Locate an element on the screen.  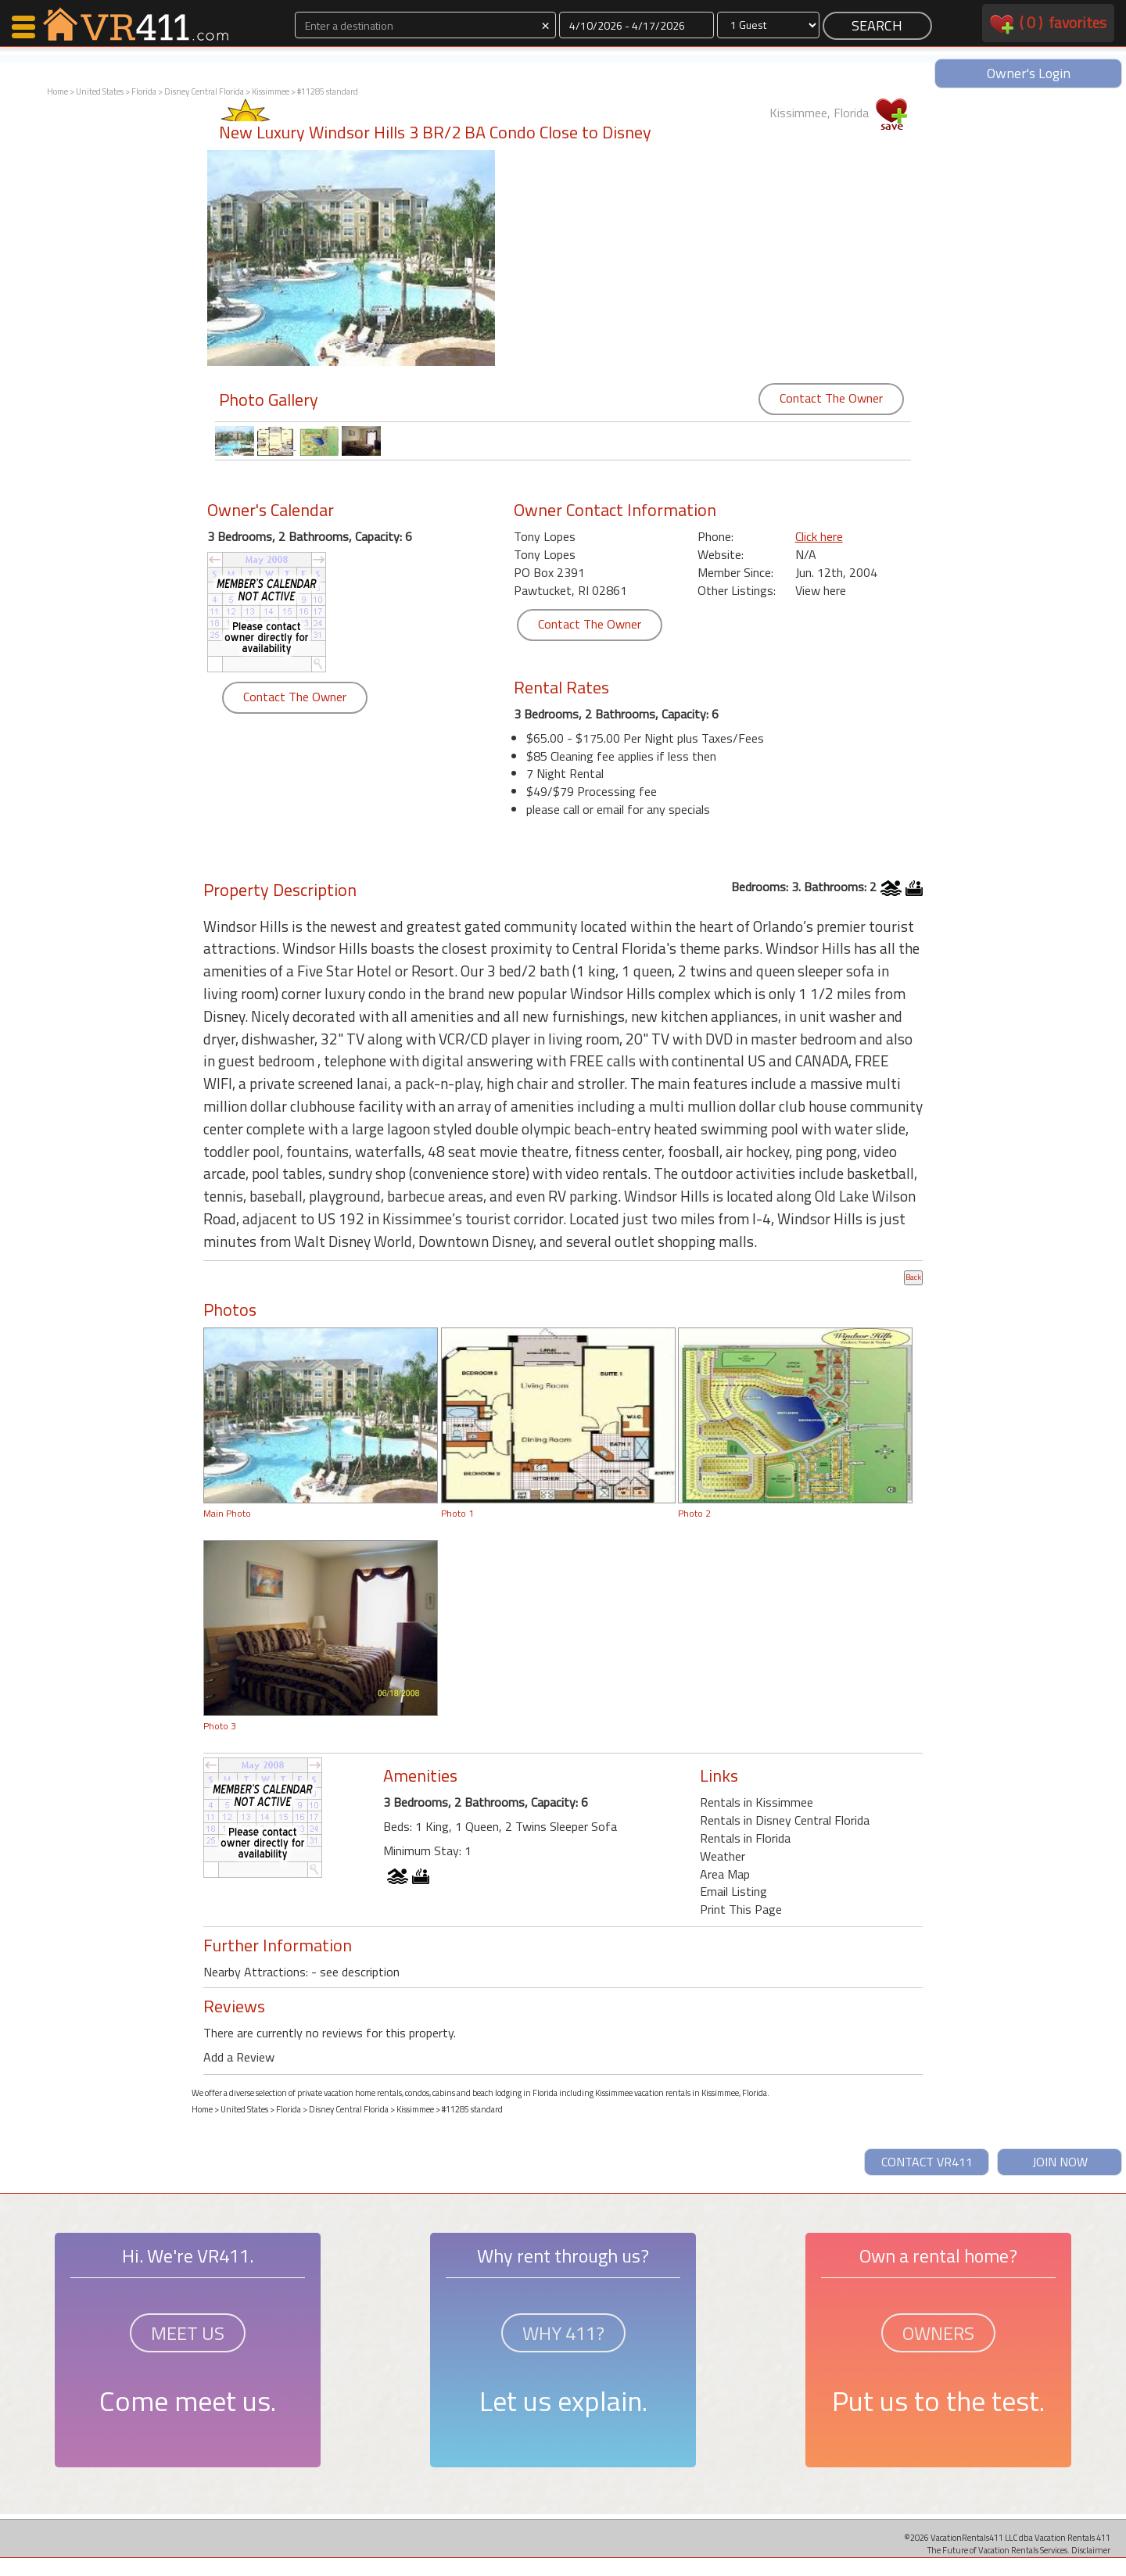
Weather is located at coordinates (722, 1856).